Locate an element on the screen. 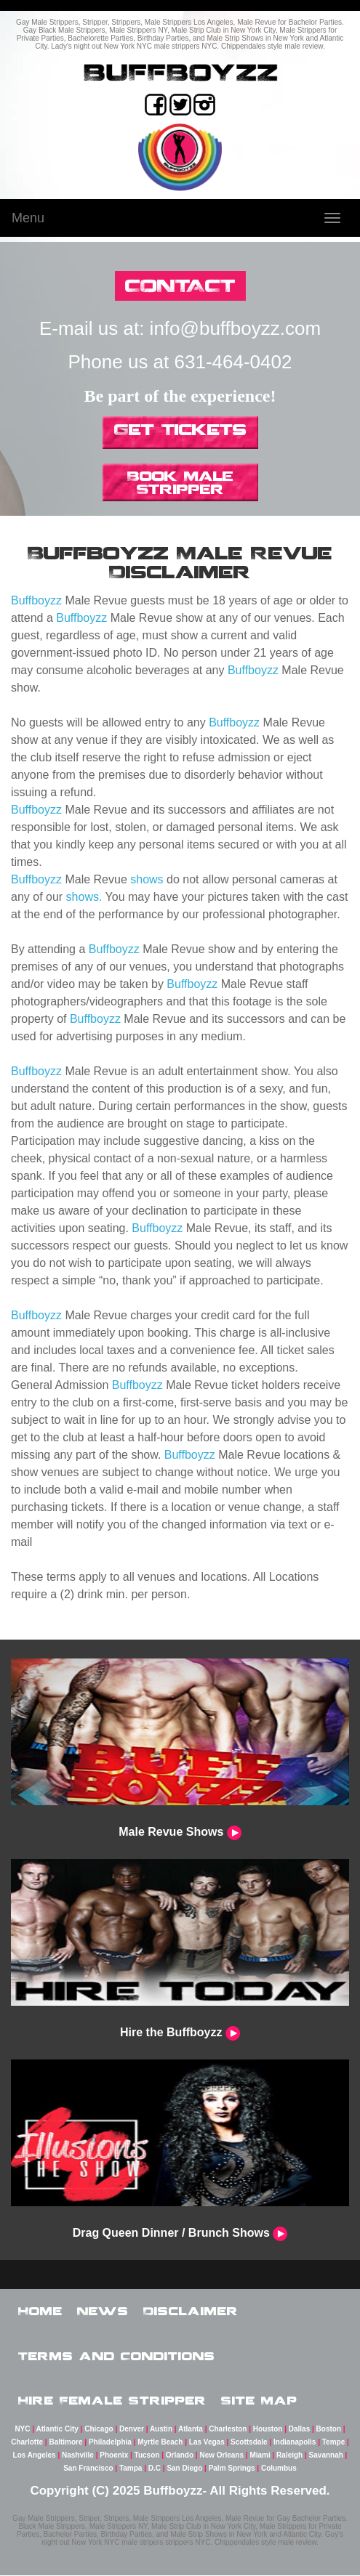  shows is located at coordinates (146, 879).